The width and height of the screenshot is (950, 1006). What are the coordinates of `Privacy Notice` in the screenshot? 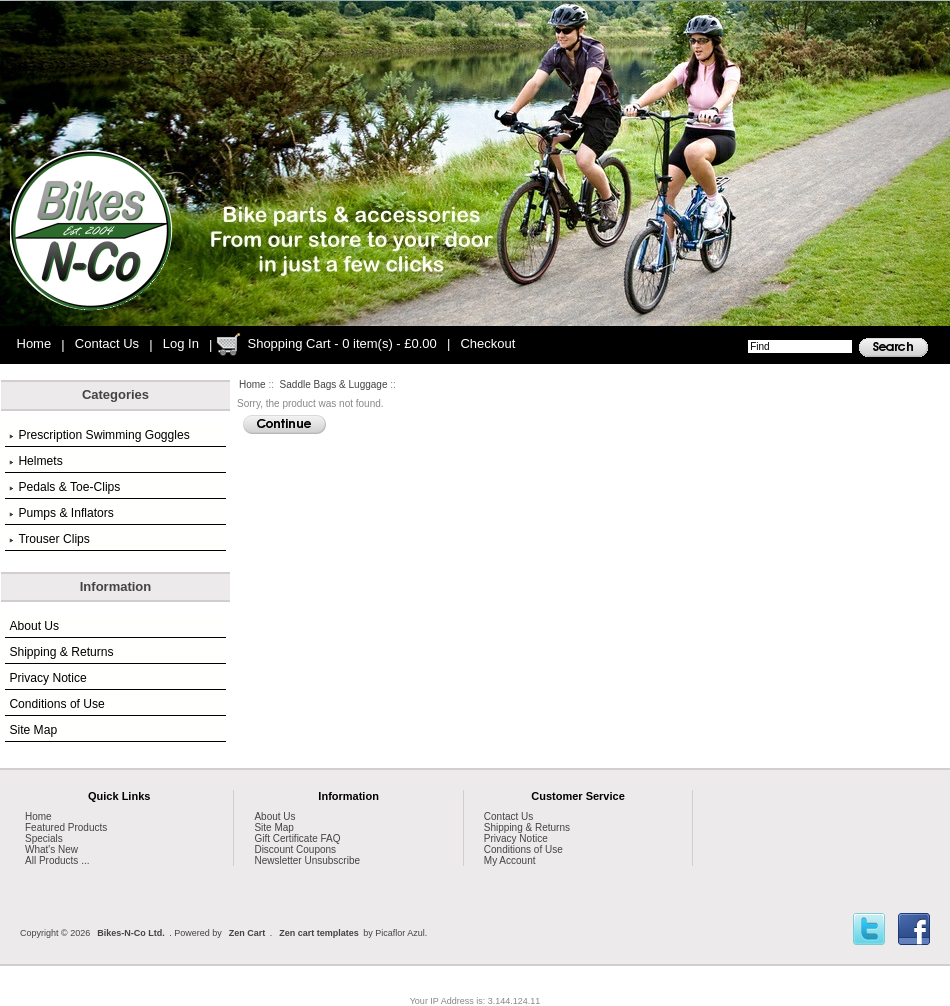 It's located at (47, 678).